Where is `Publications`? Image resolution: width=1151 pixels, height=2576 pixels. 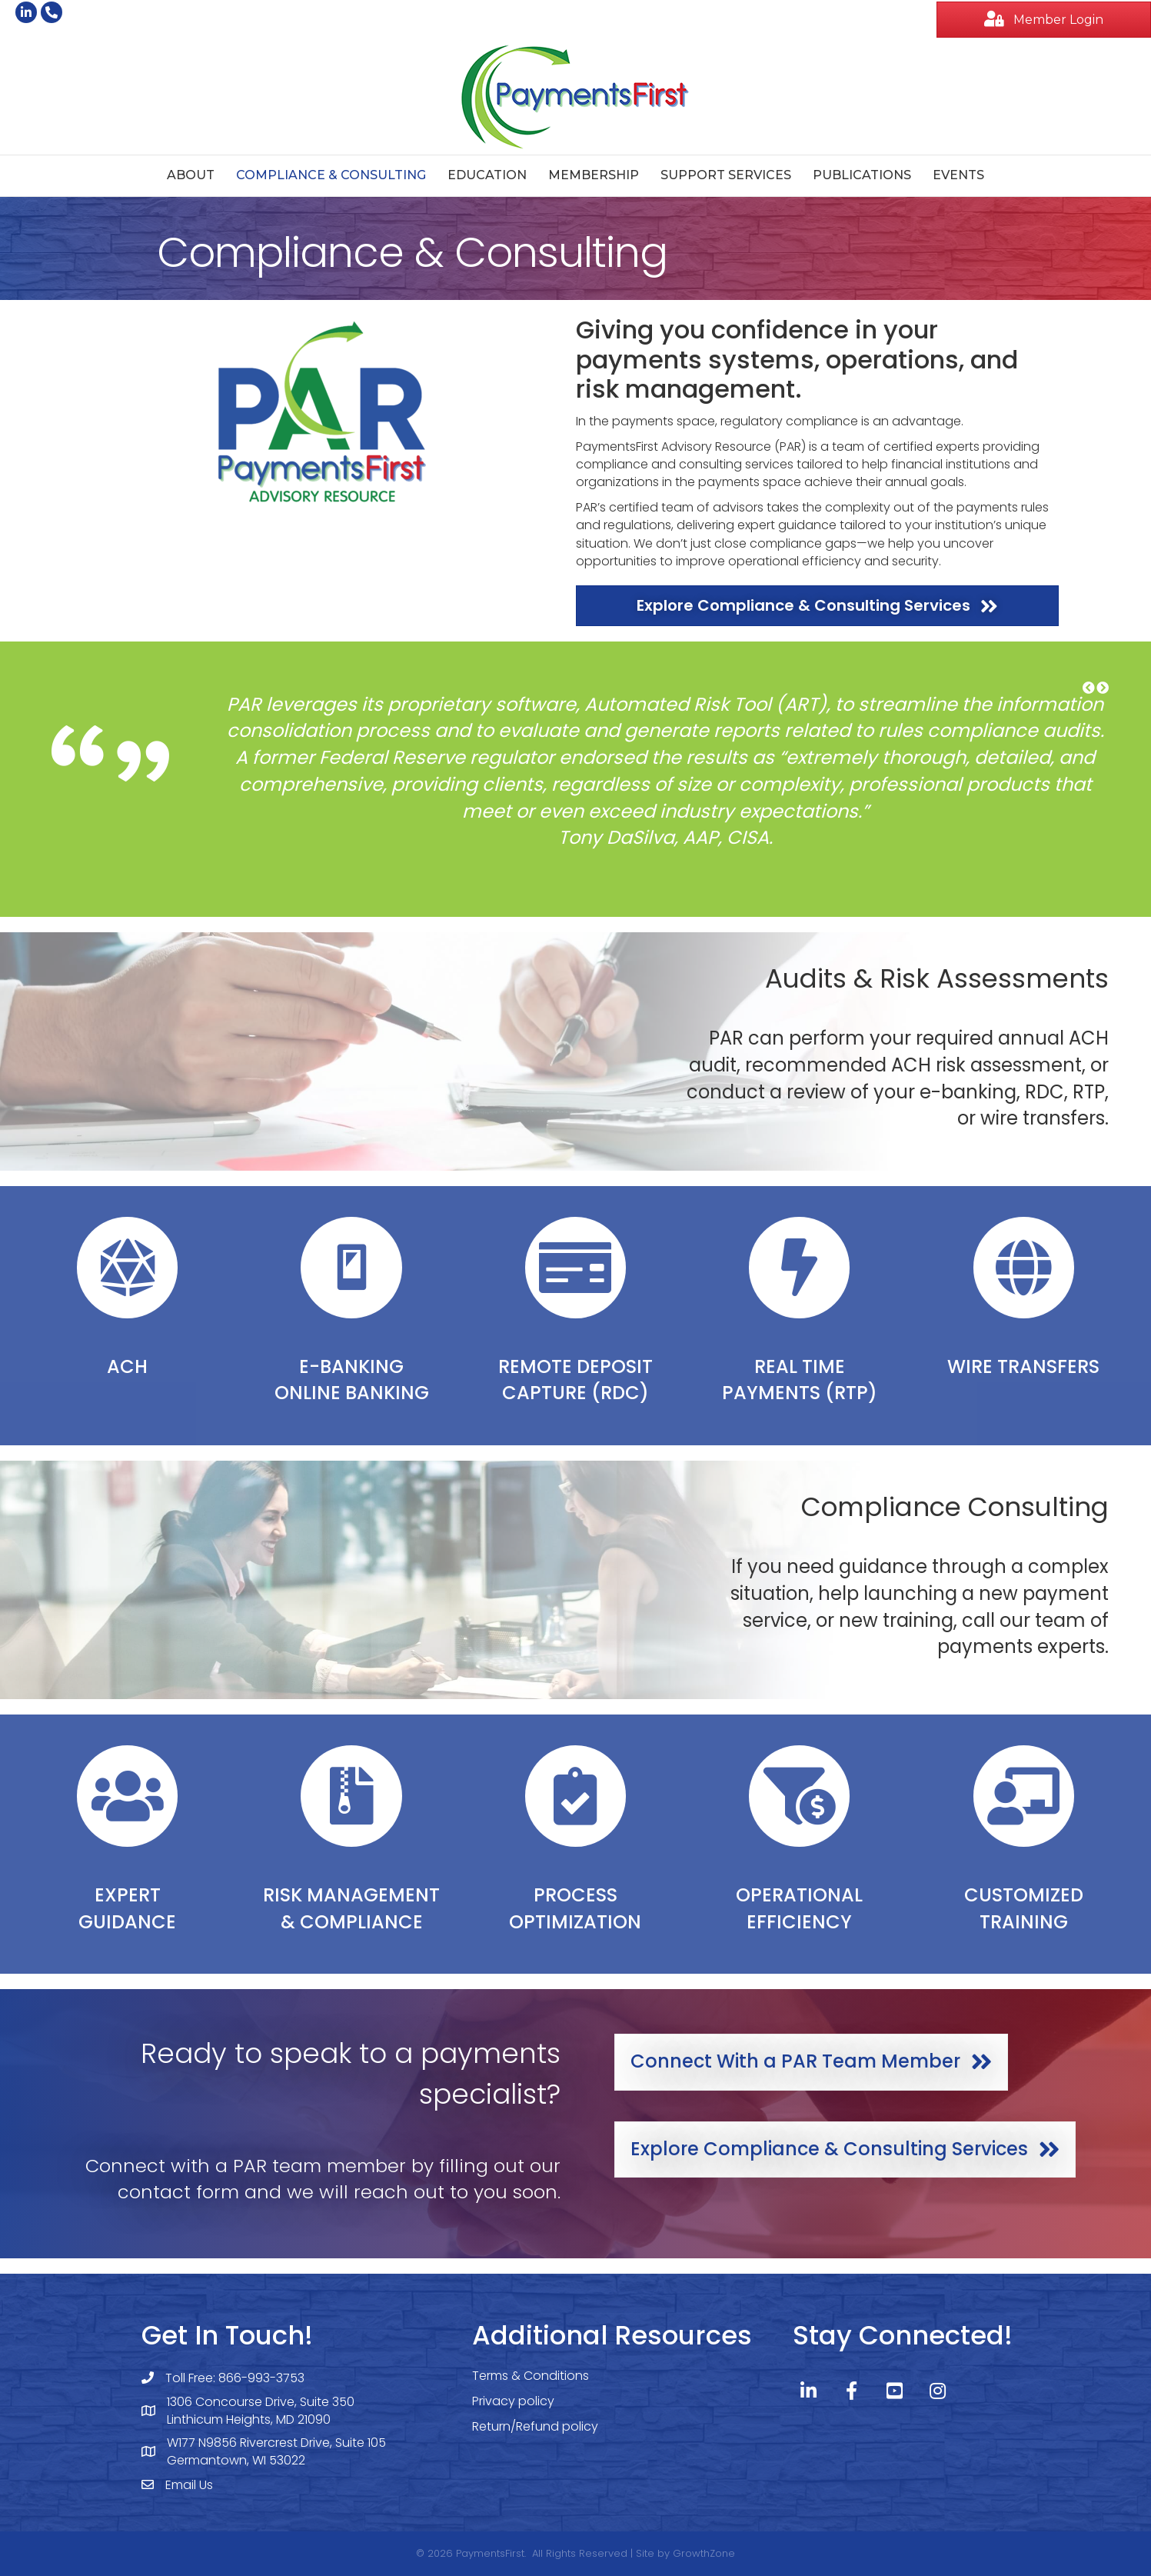
Publications is located at coordinates (862, 175).